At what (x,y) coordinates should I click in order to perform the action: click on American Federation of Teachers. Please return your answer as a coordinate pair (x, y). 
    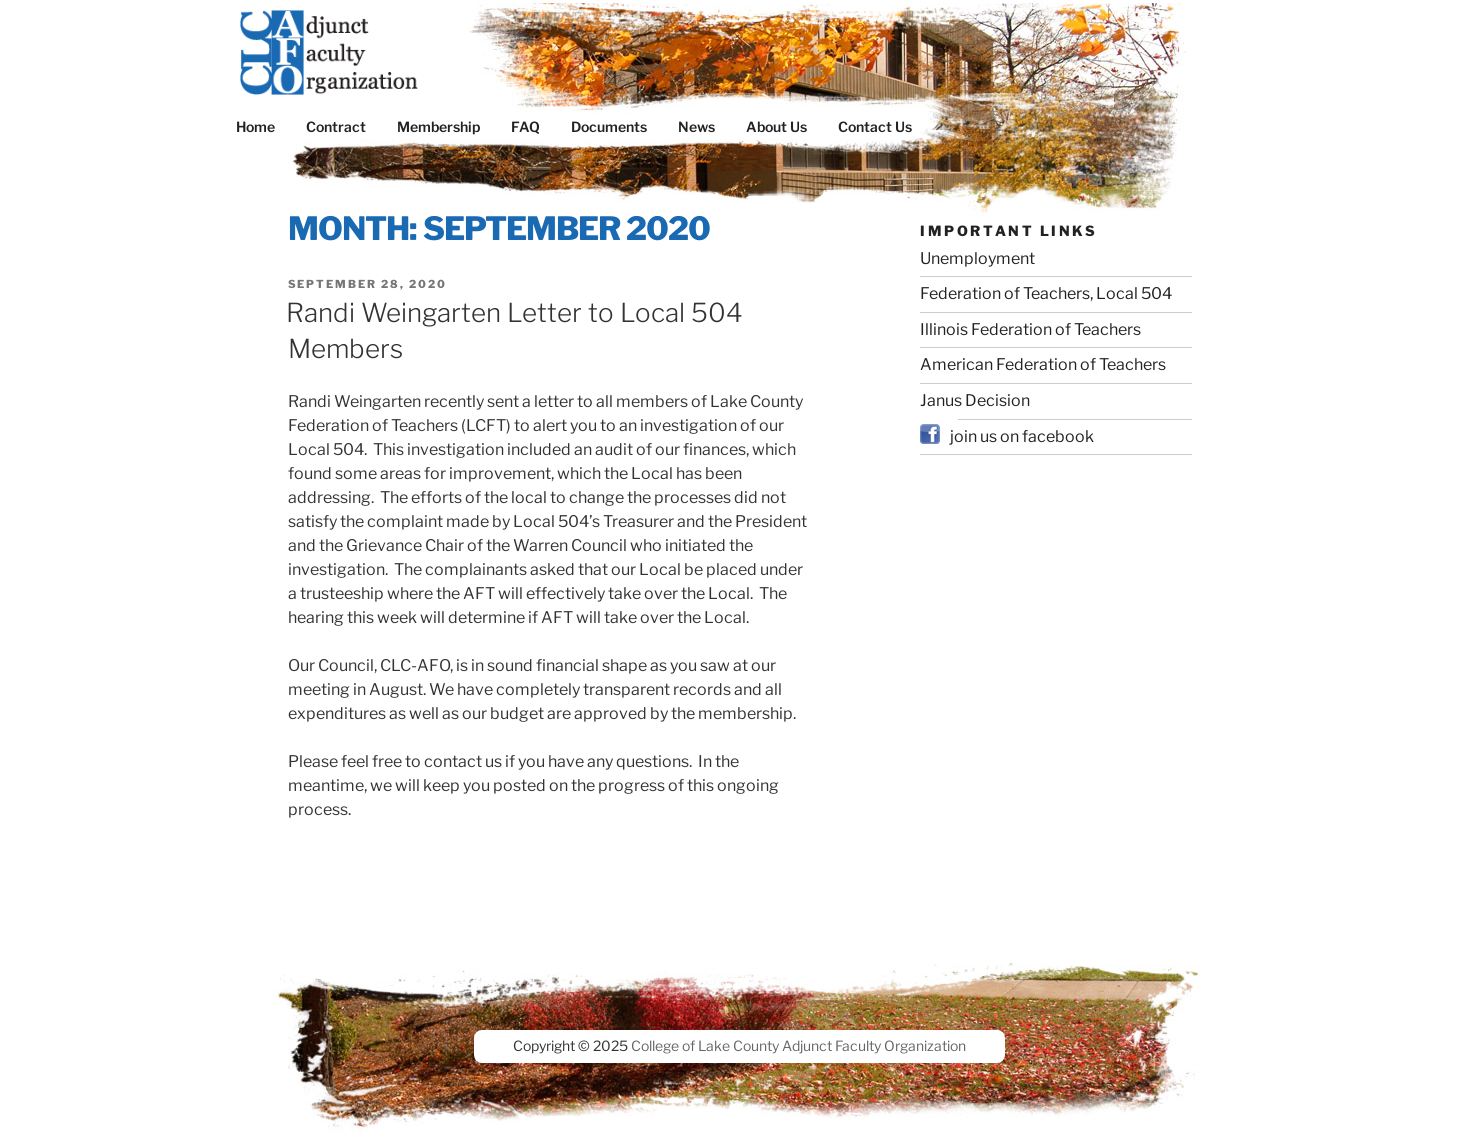
    Looking at the image, I should click on (1043, 364).